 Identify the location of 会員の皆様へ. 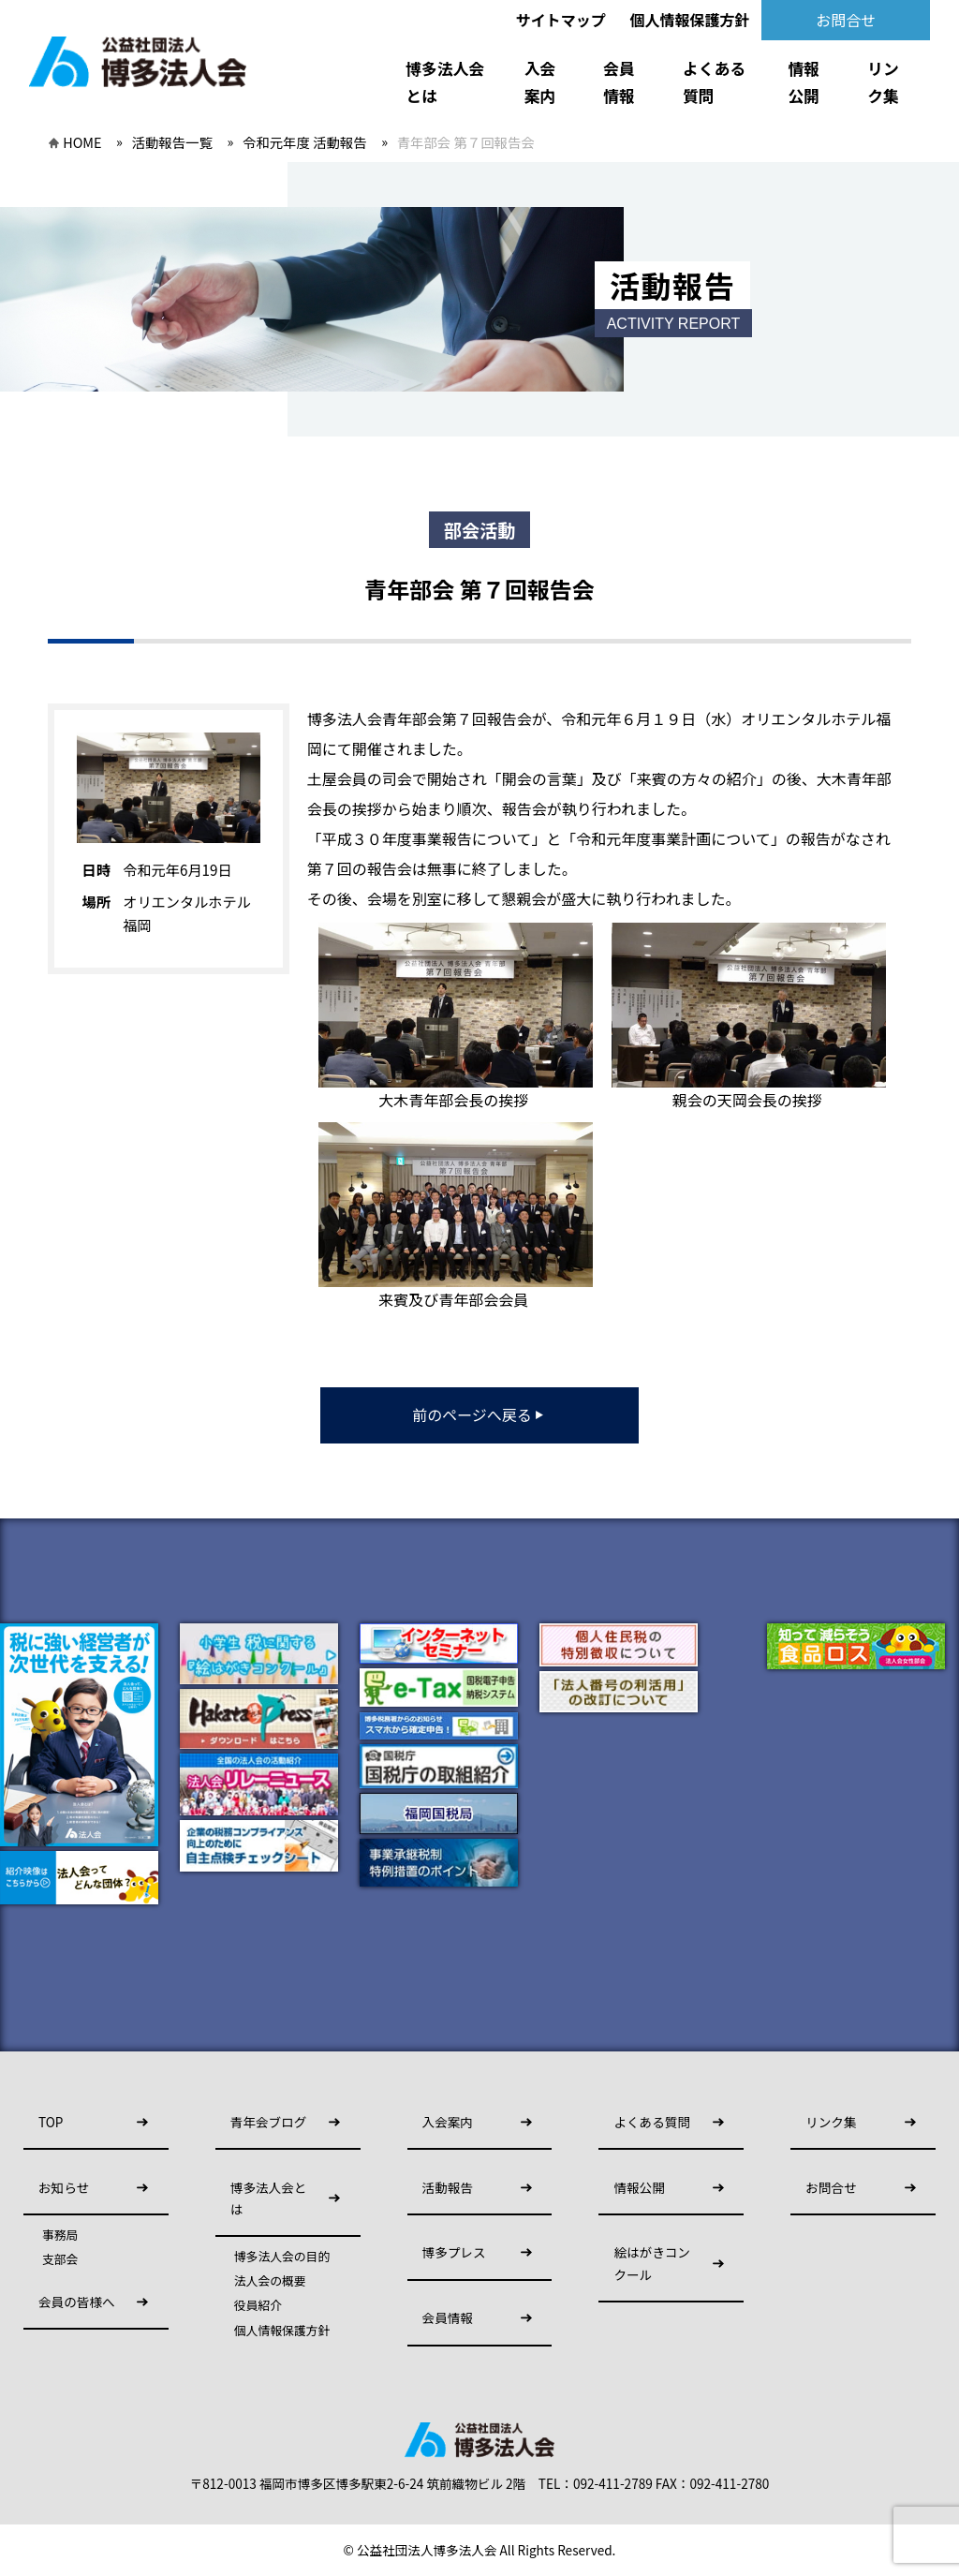
(76, 2301).